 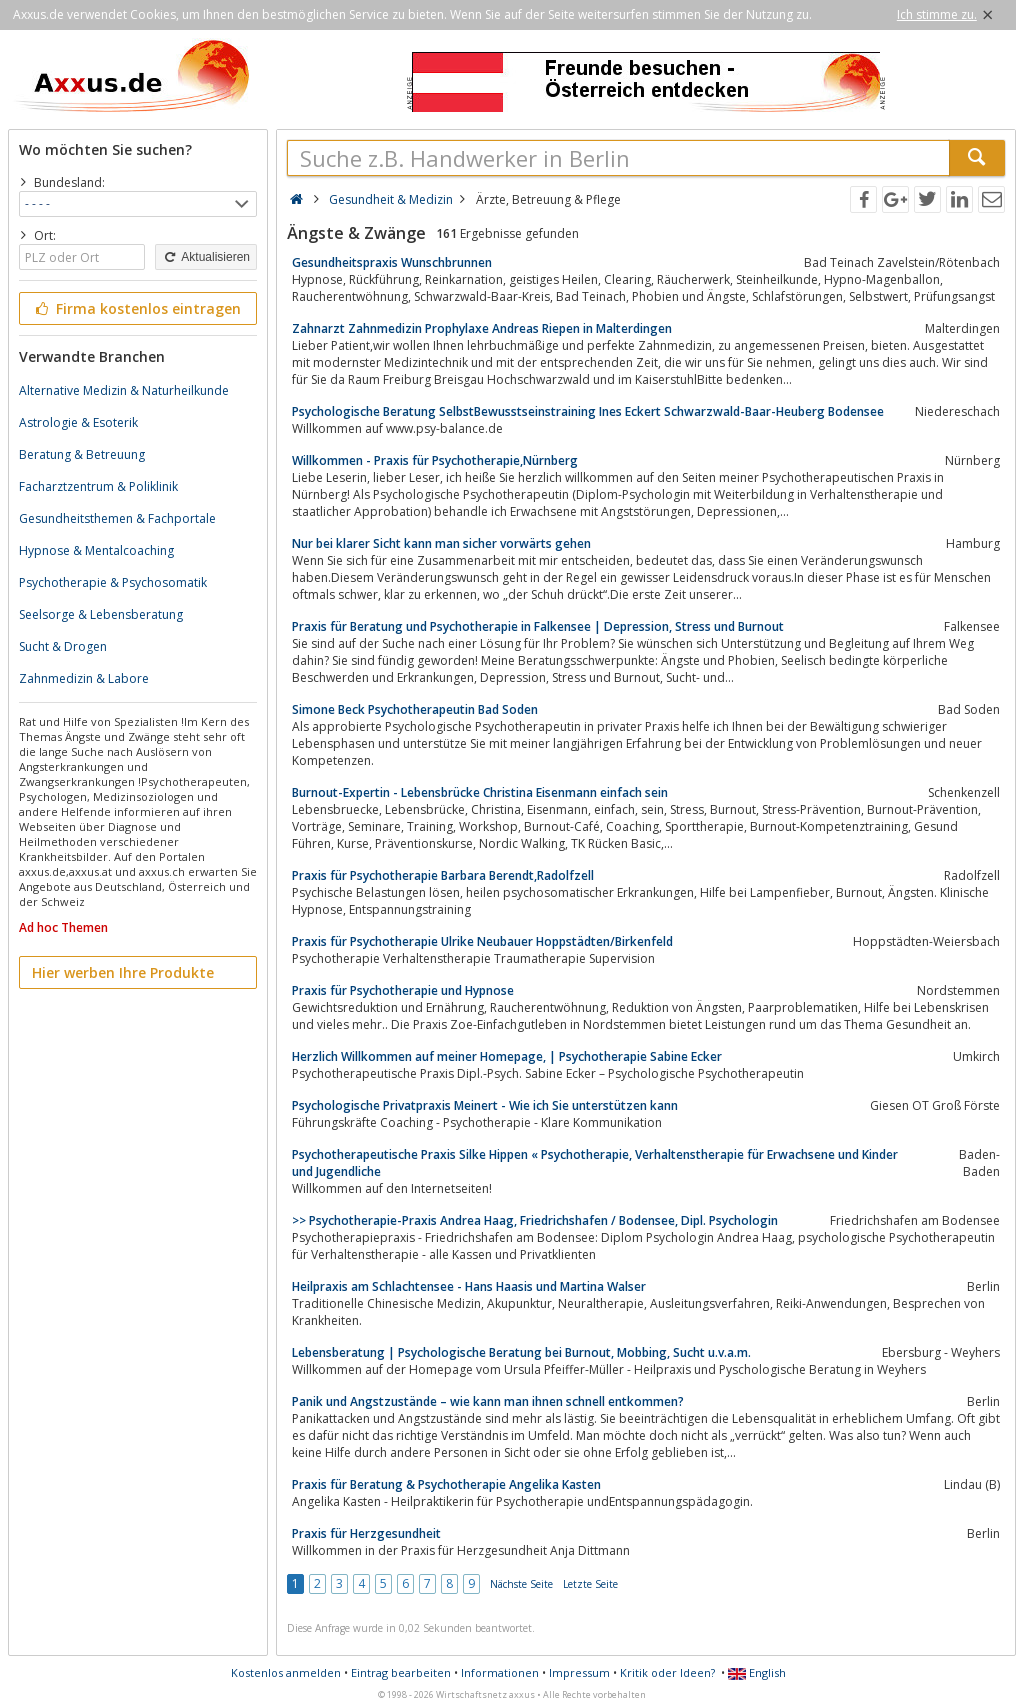 I want to click on Sucht & Drogen, so click(x=63, y=646).